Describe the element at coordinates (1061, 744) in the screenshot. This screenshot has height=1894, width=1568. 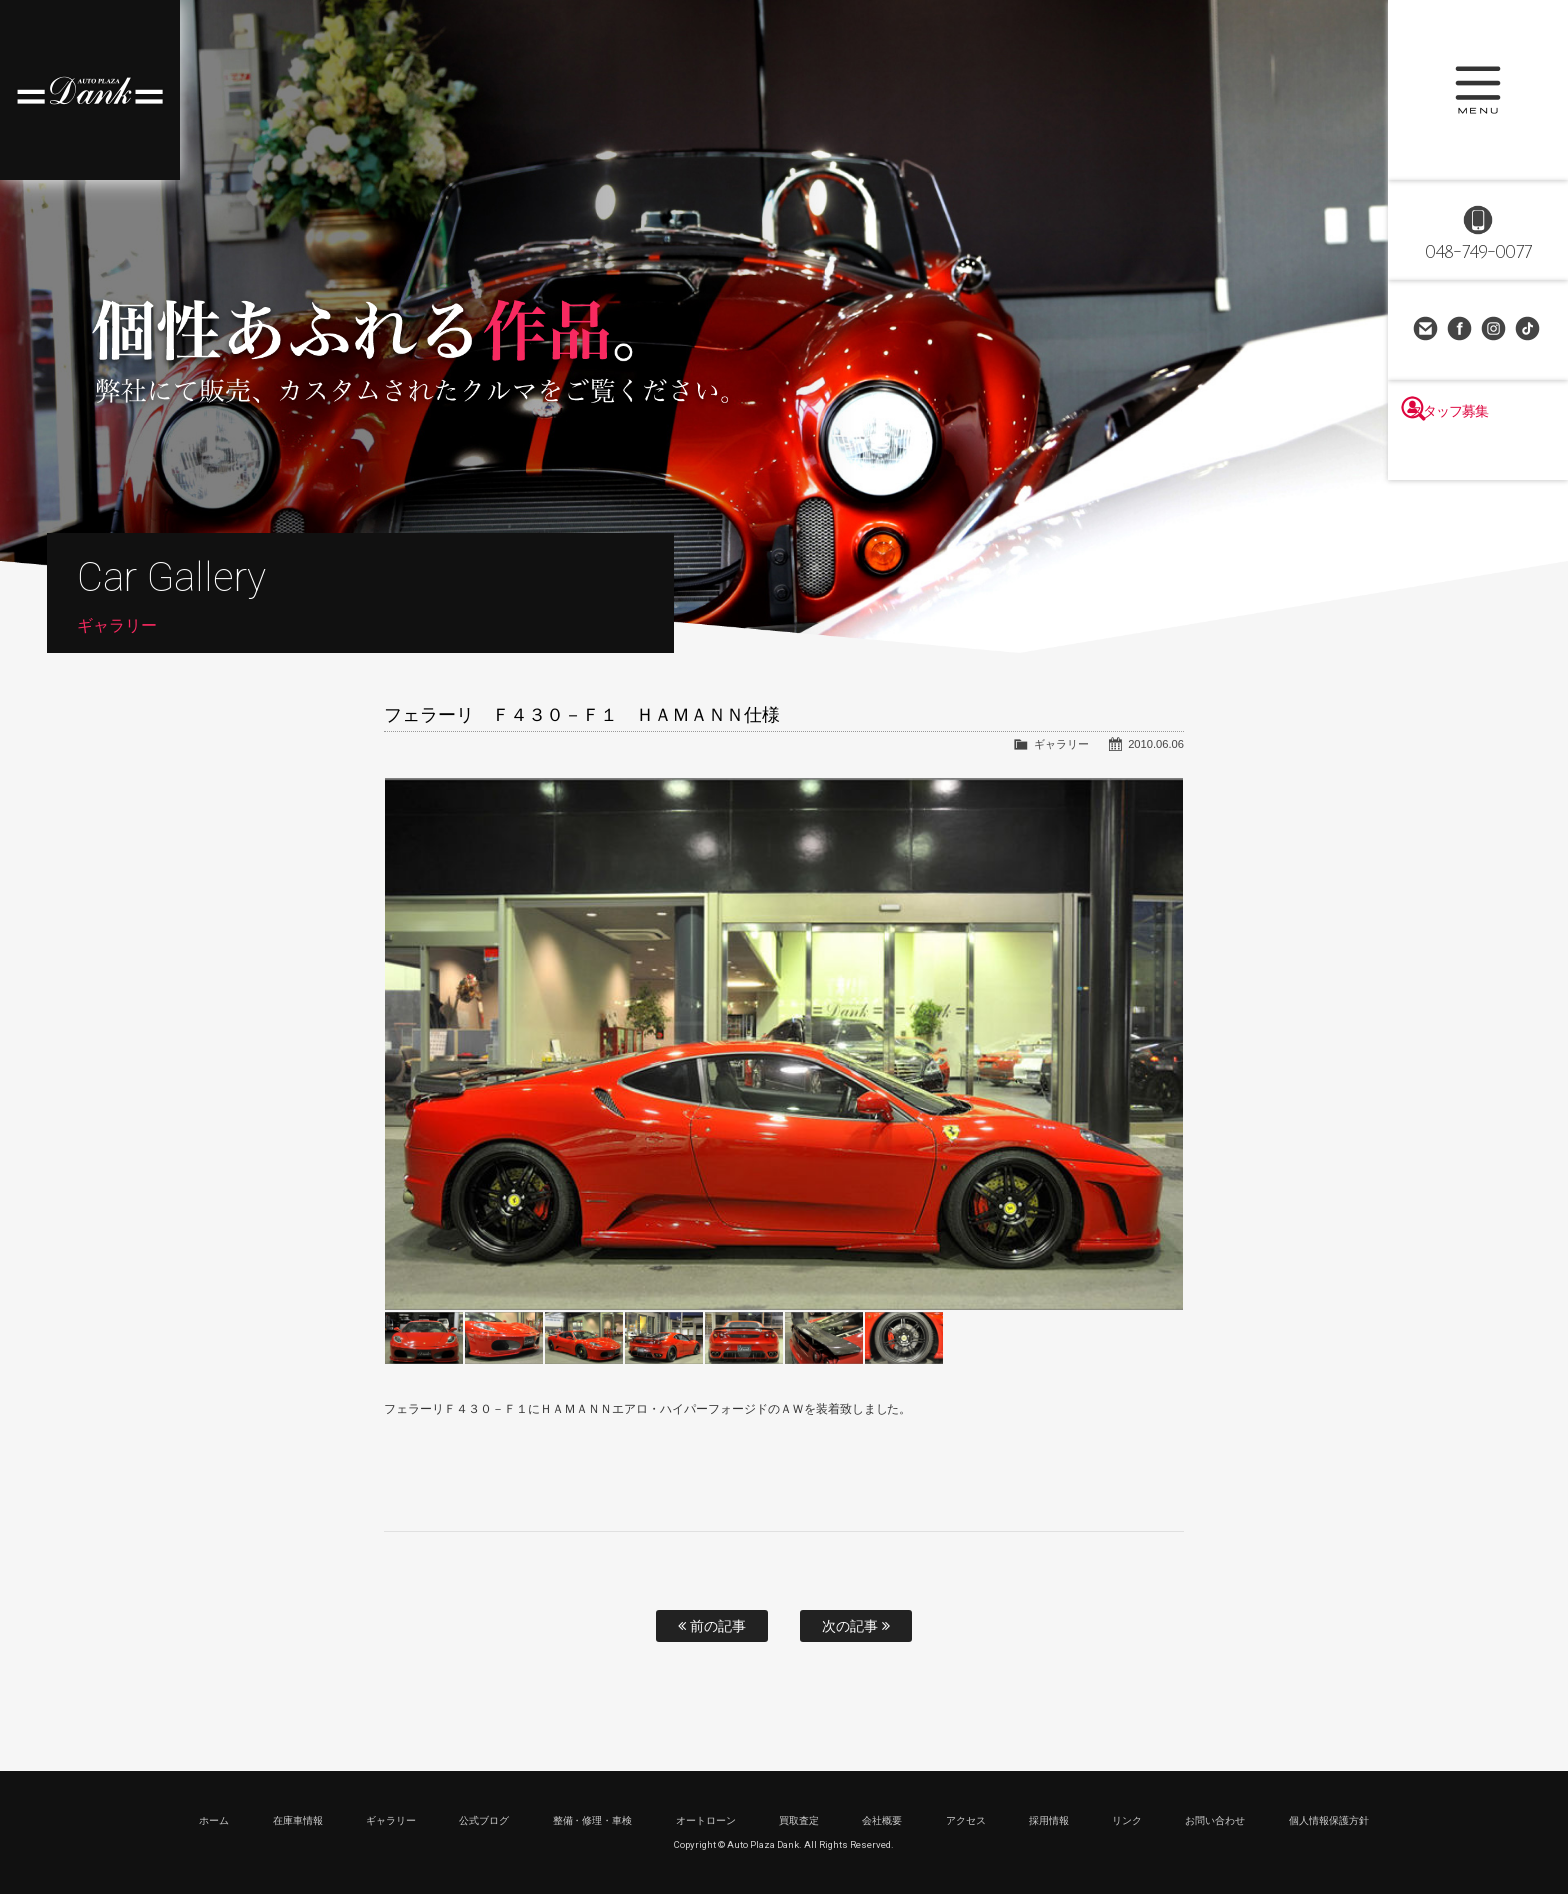
I see `ギャラリー` at that location.